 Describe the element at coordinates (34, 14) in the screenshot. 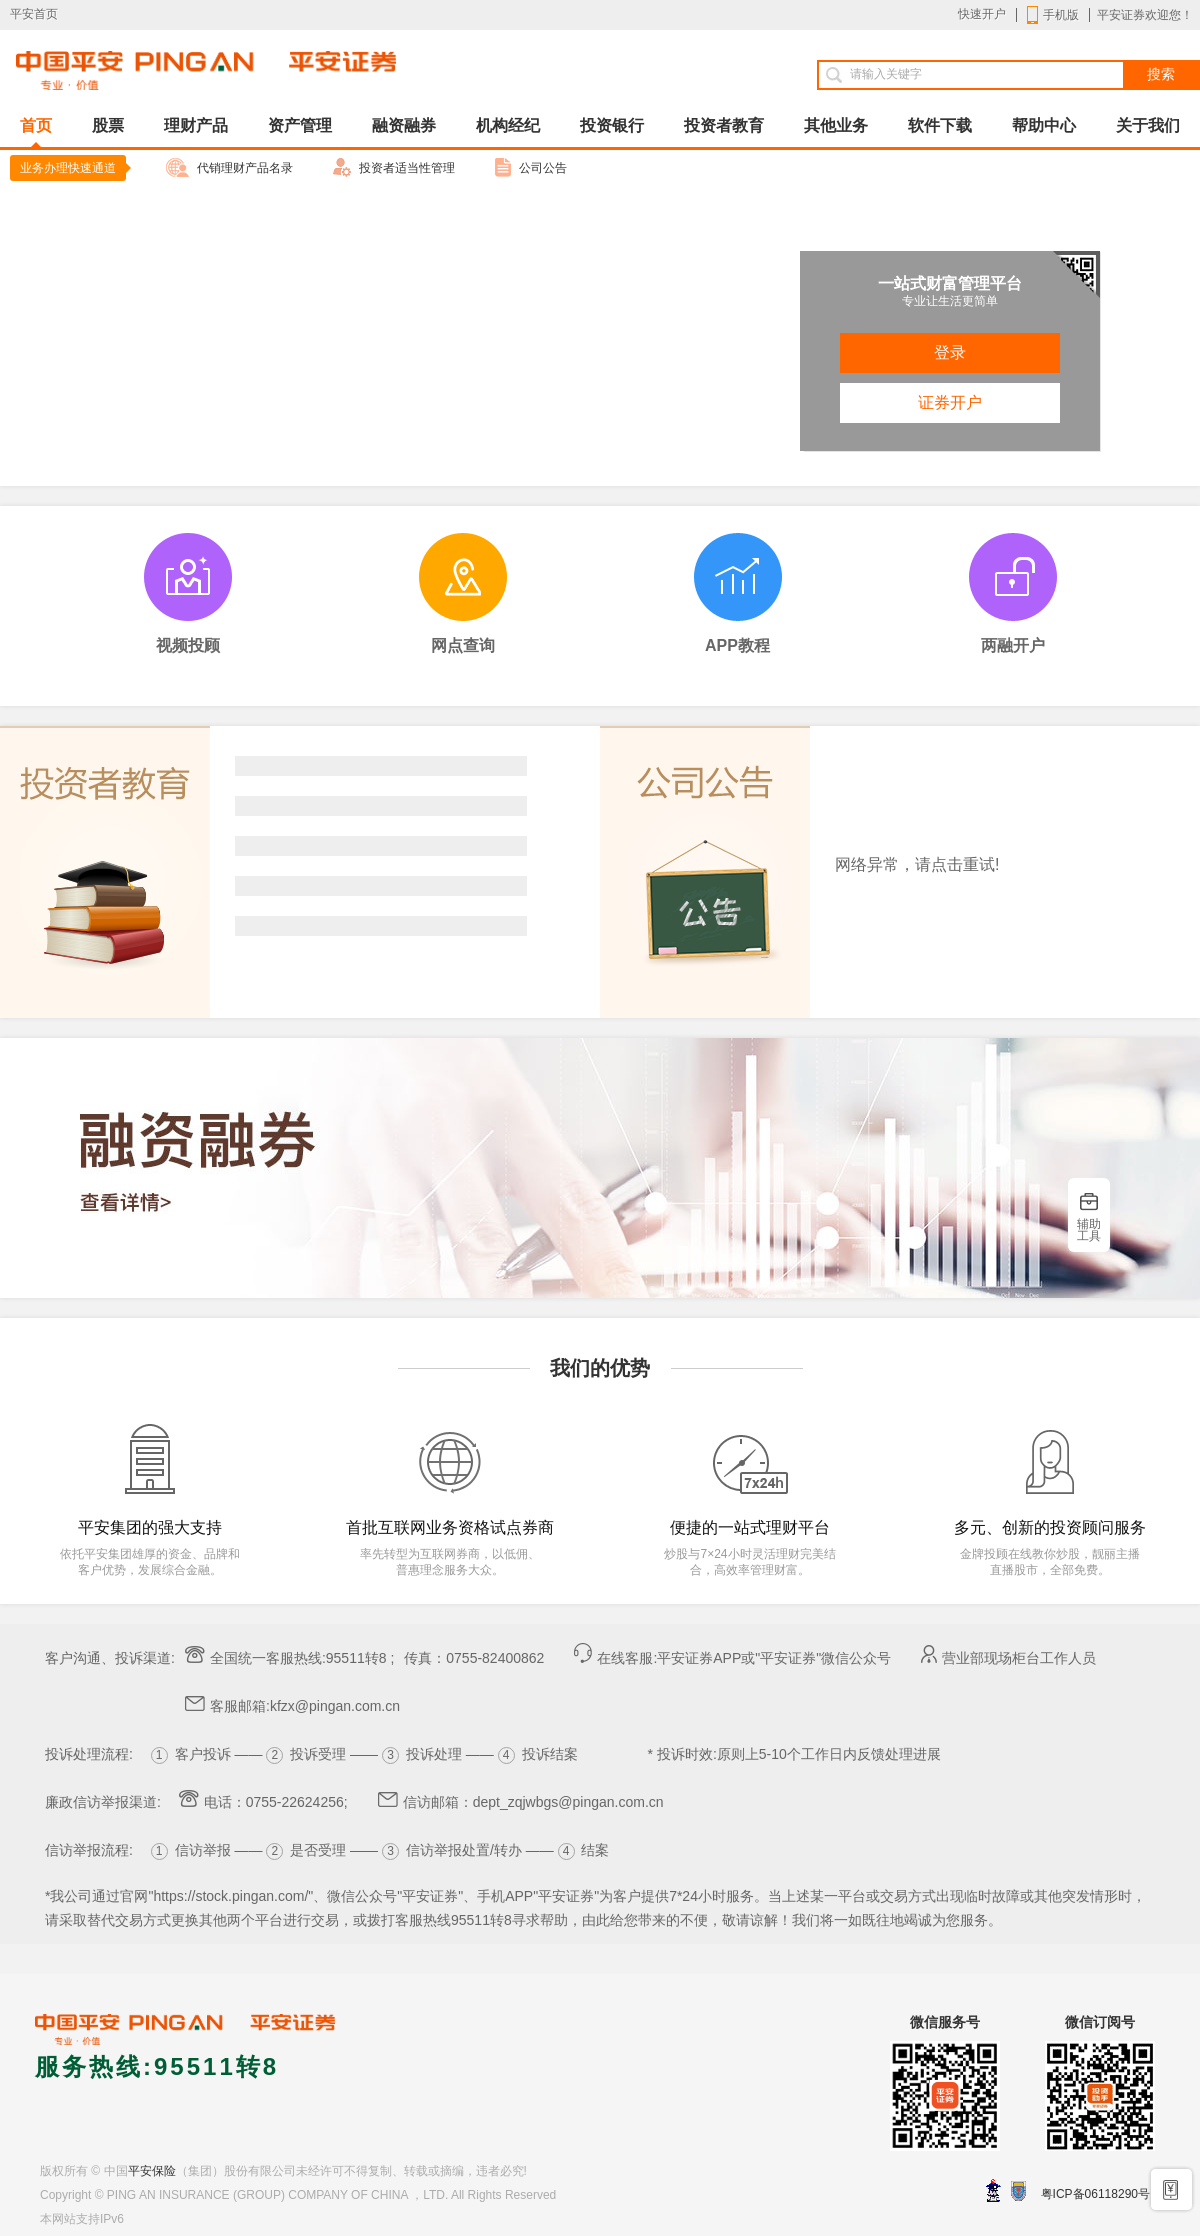

I see `平安首页` at that location.